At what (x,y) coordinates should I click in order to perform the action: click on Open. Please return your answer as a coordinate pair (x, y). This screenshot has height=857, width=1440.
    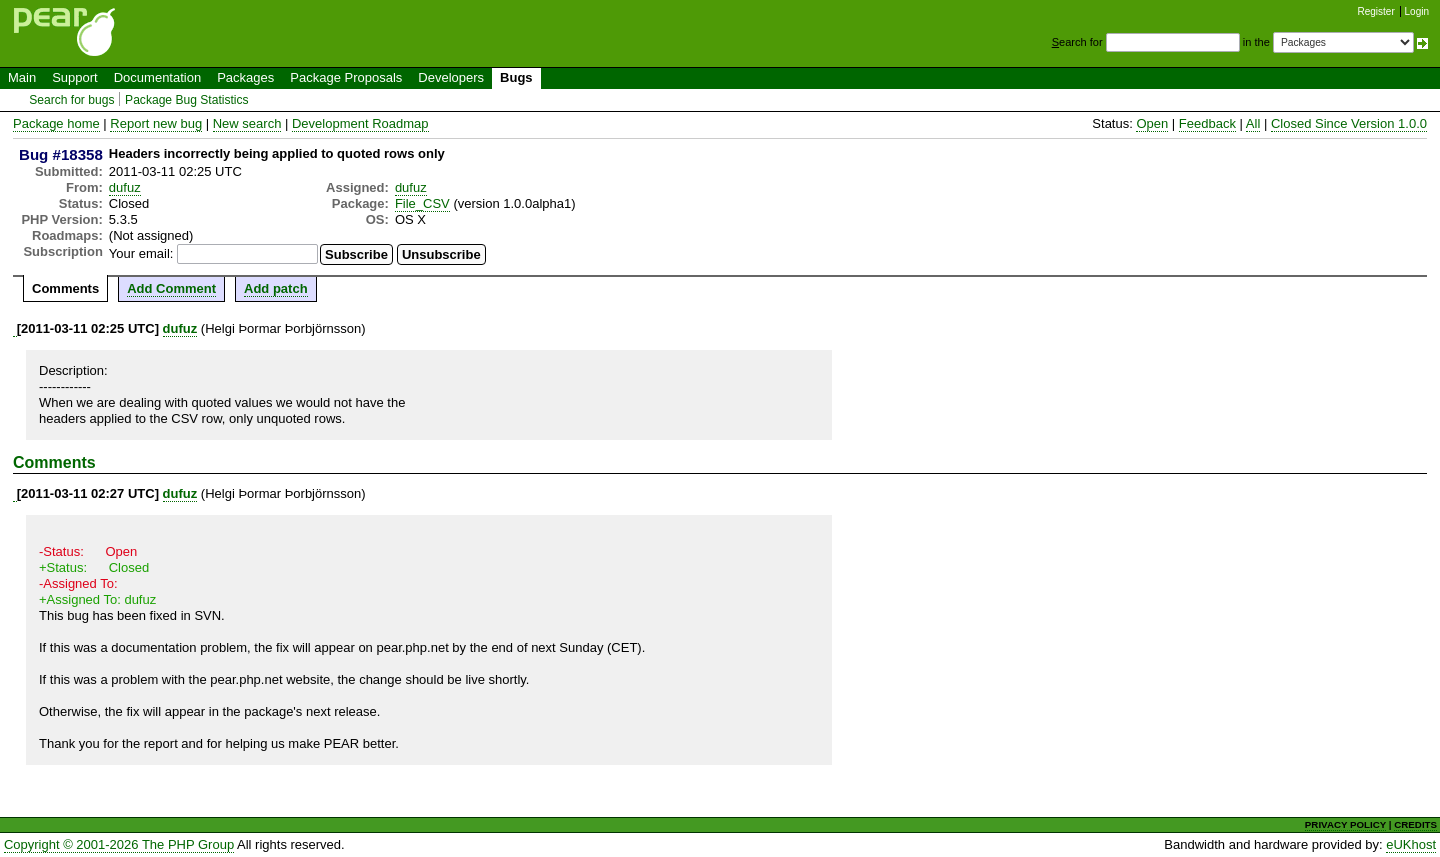
    Looking at the image, I should click on (1152, 123).